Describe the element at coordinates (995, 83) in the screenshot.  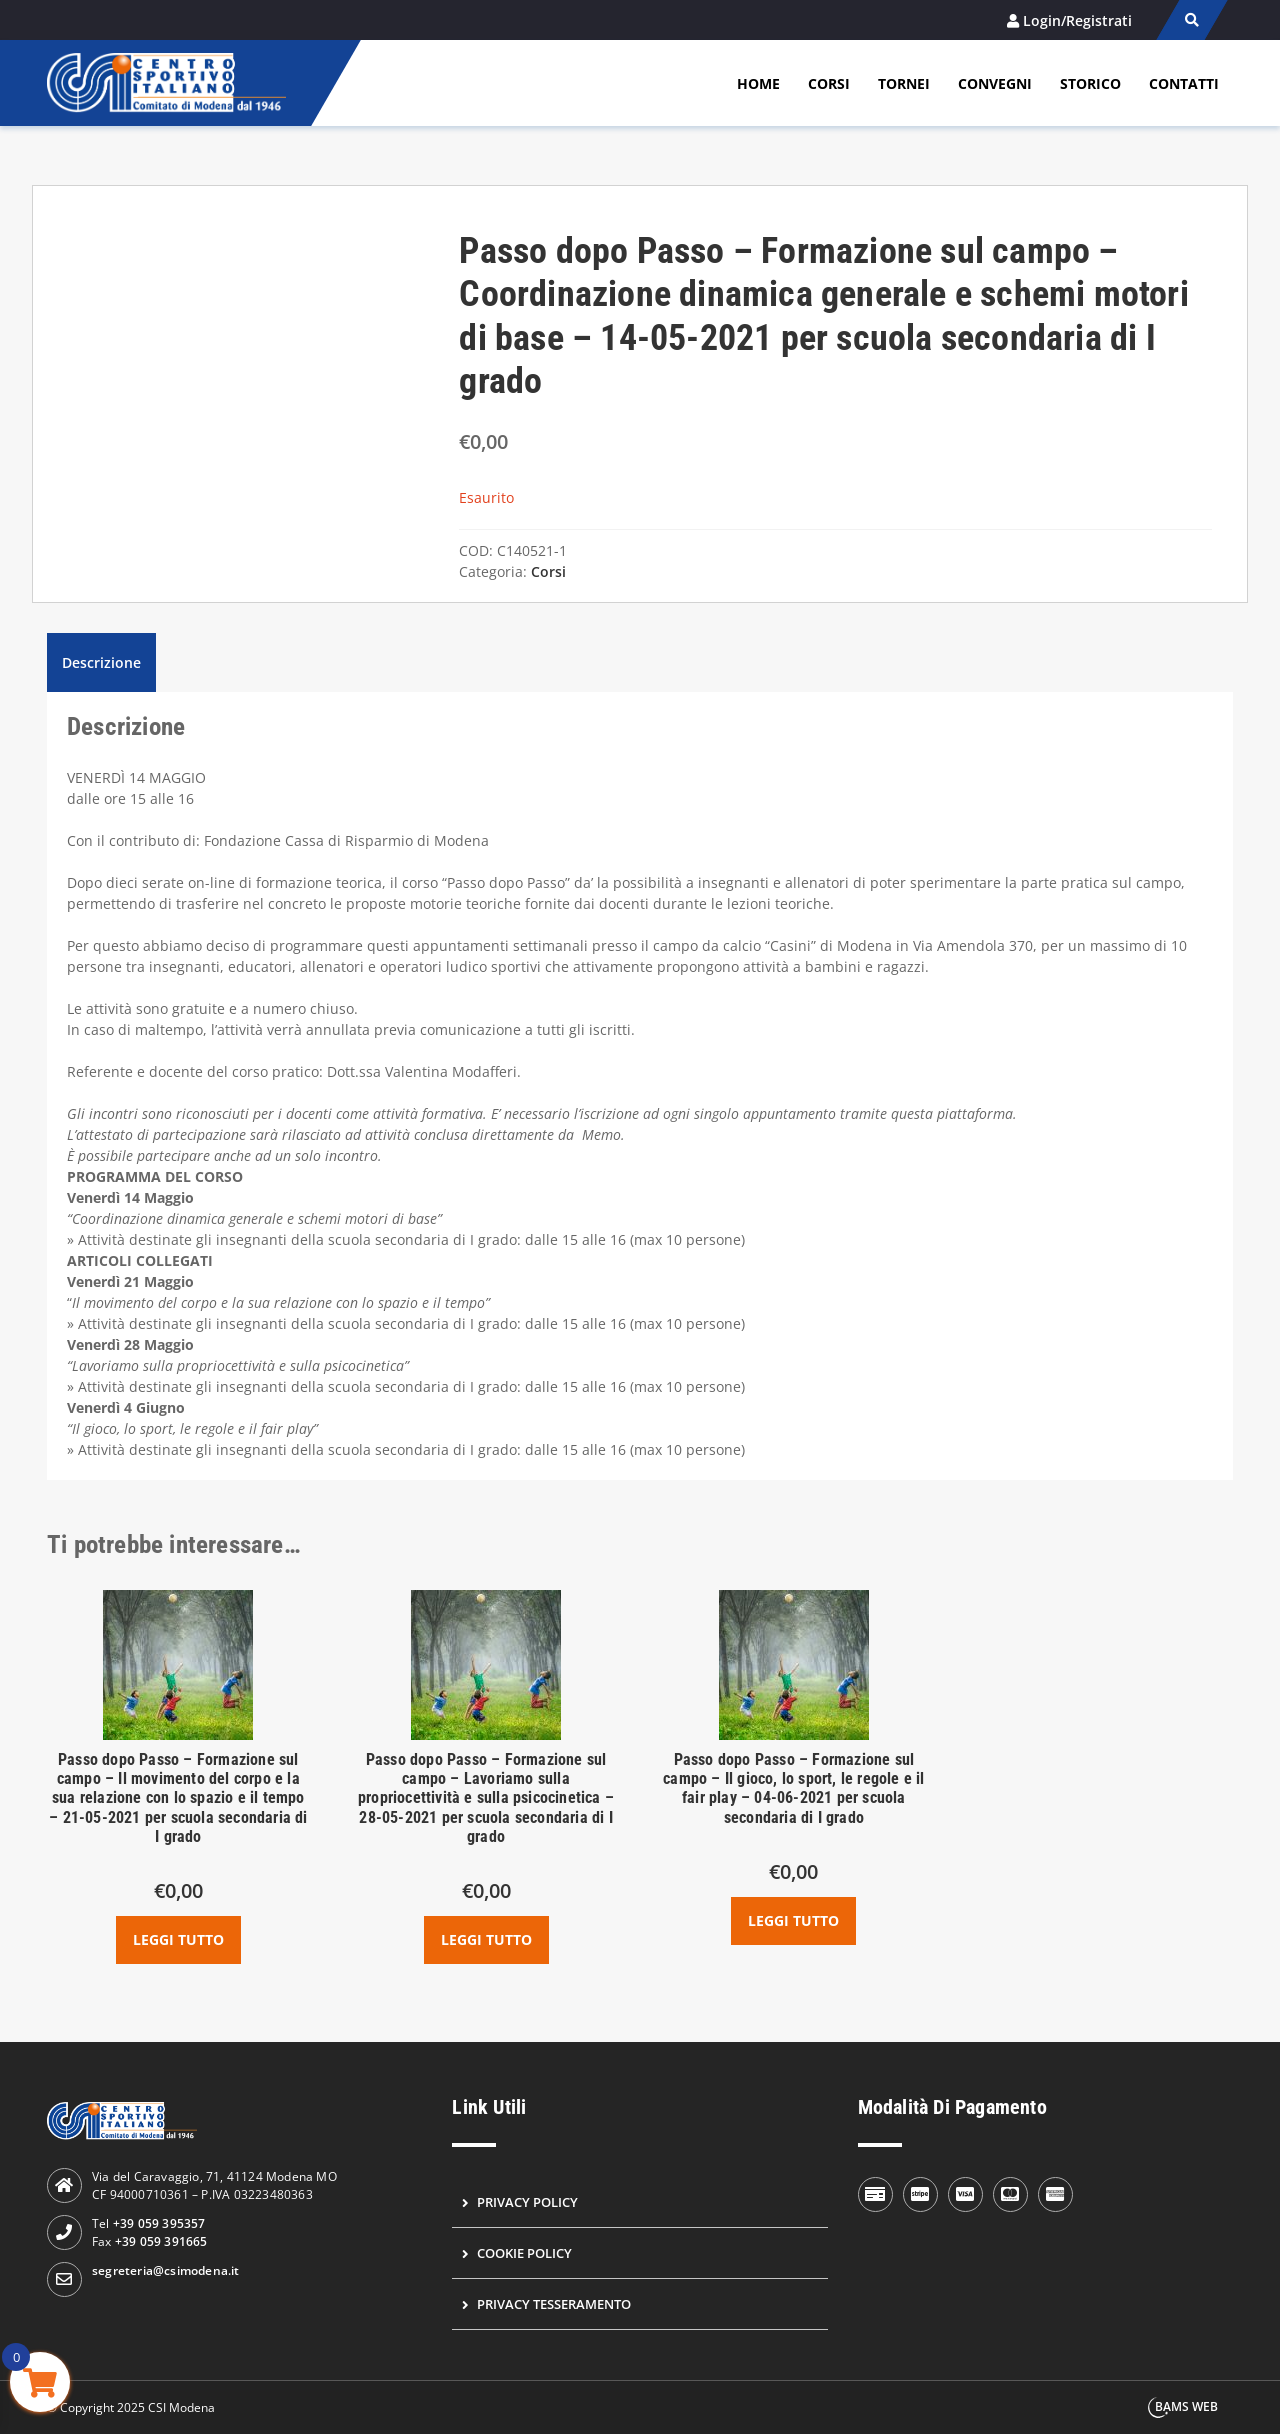
I see `Convegni` at that location.